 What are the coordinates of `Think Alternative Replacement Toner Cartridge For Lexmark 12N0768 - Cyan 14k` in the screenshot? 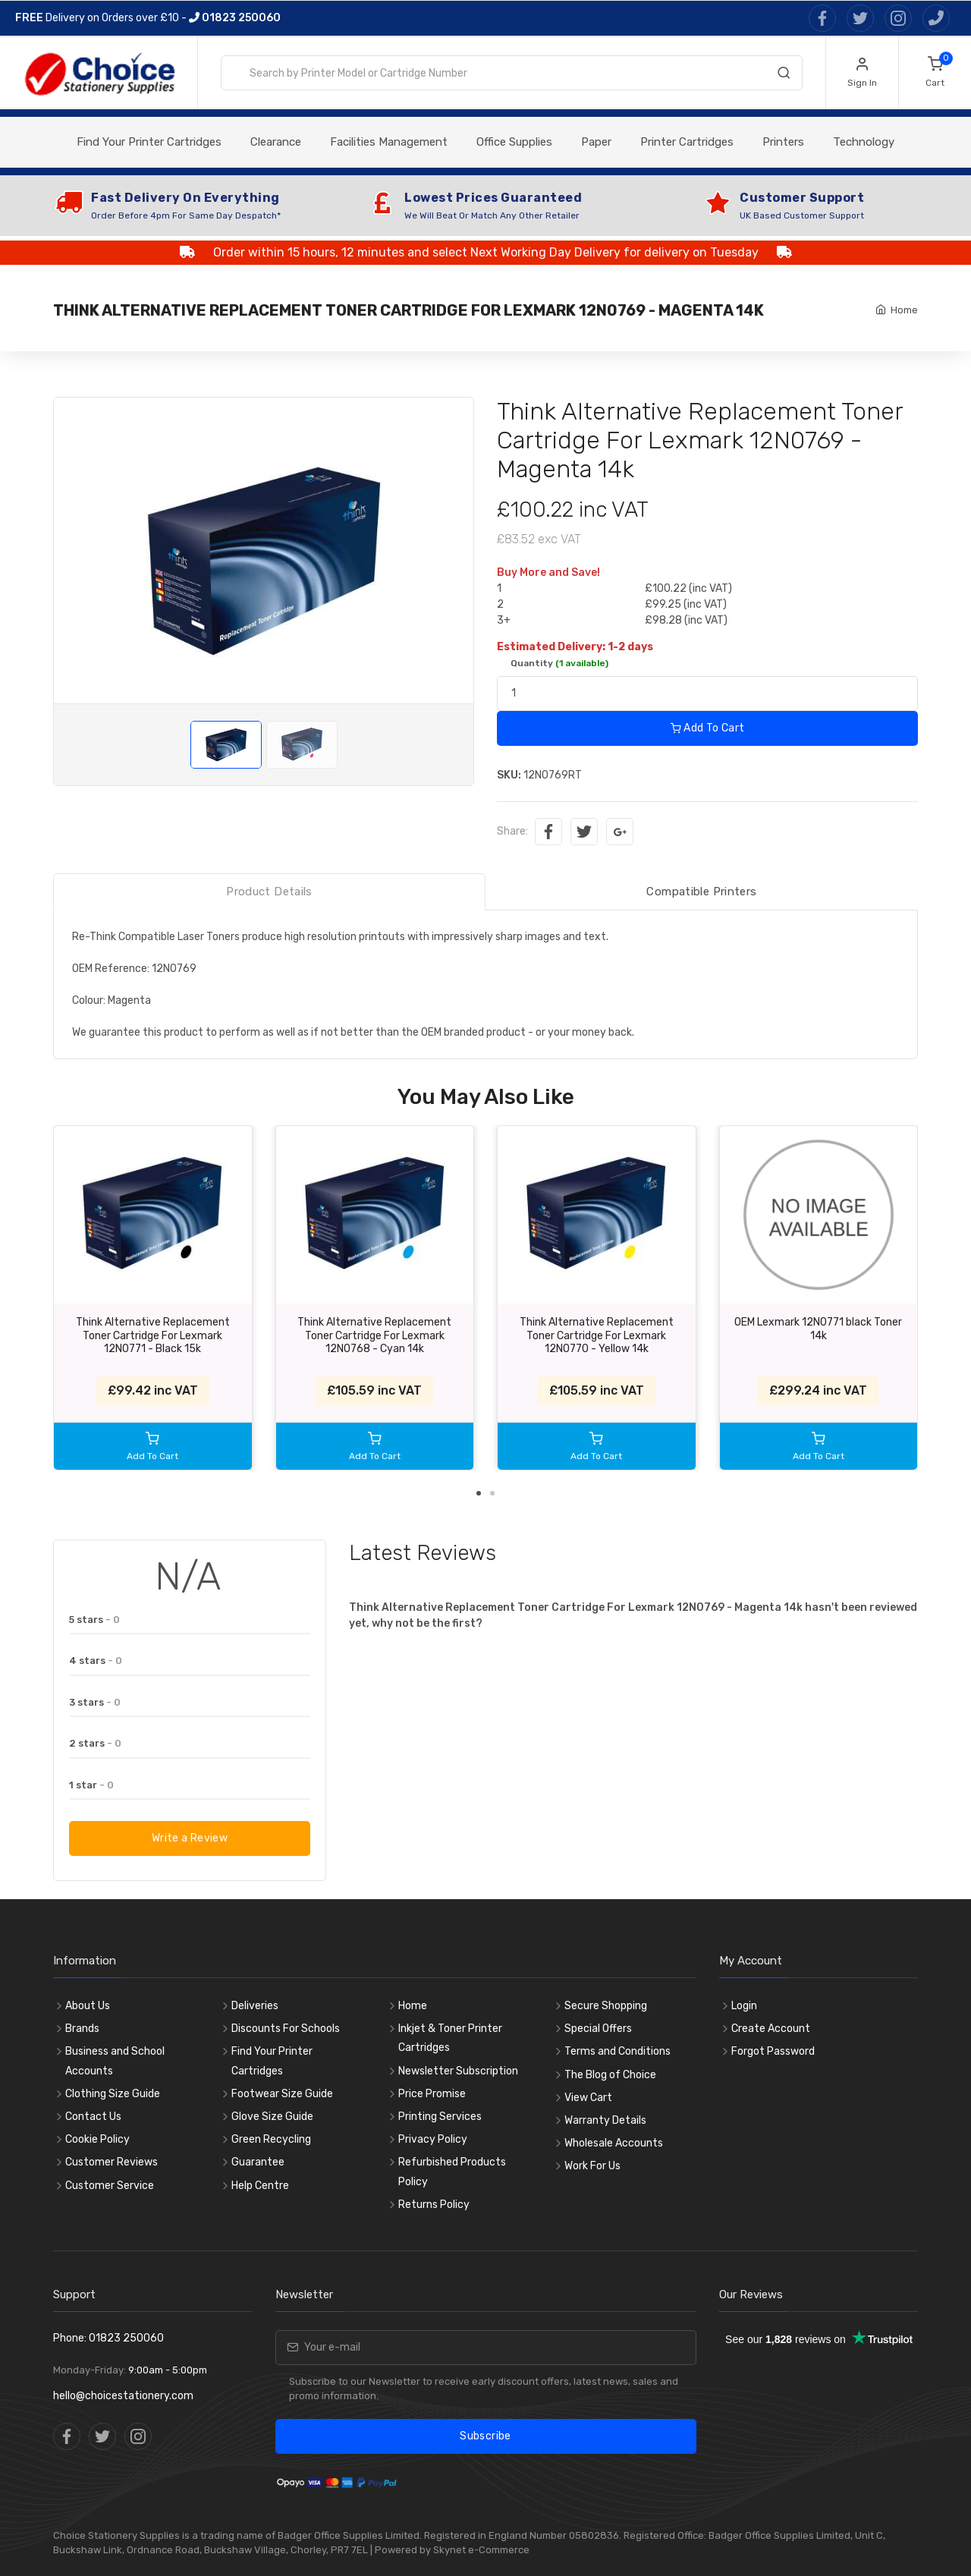 It's located at (374, 1335).